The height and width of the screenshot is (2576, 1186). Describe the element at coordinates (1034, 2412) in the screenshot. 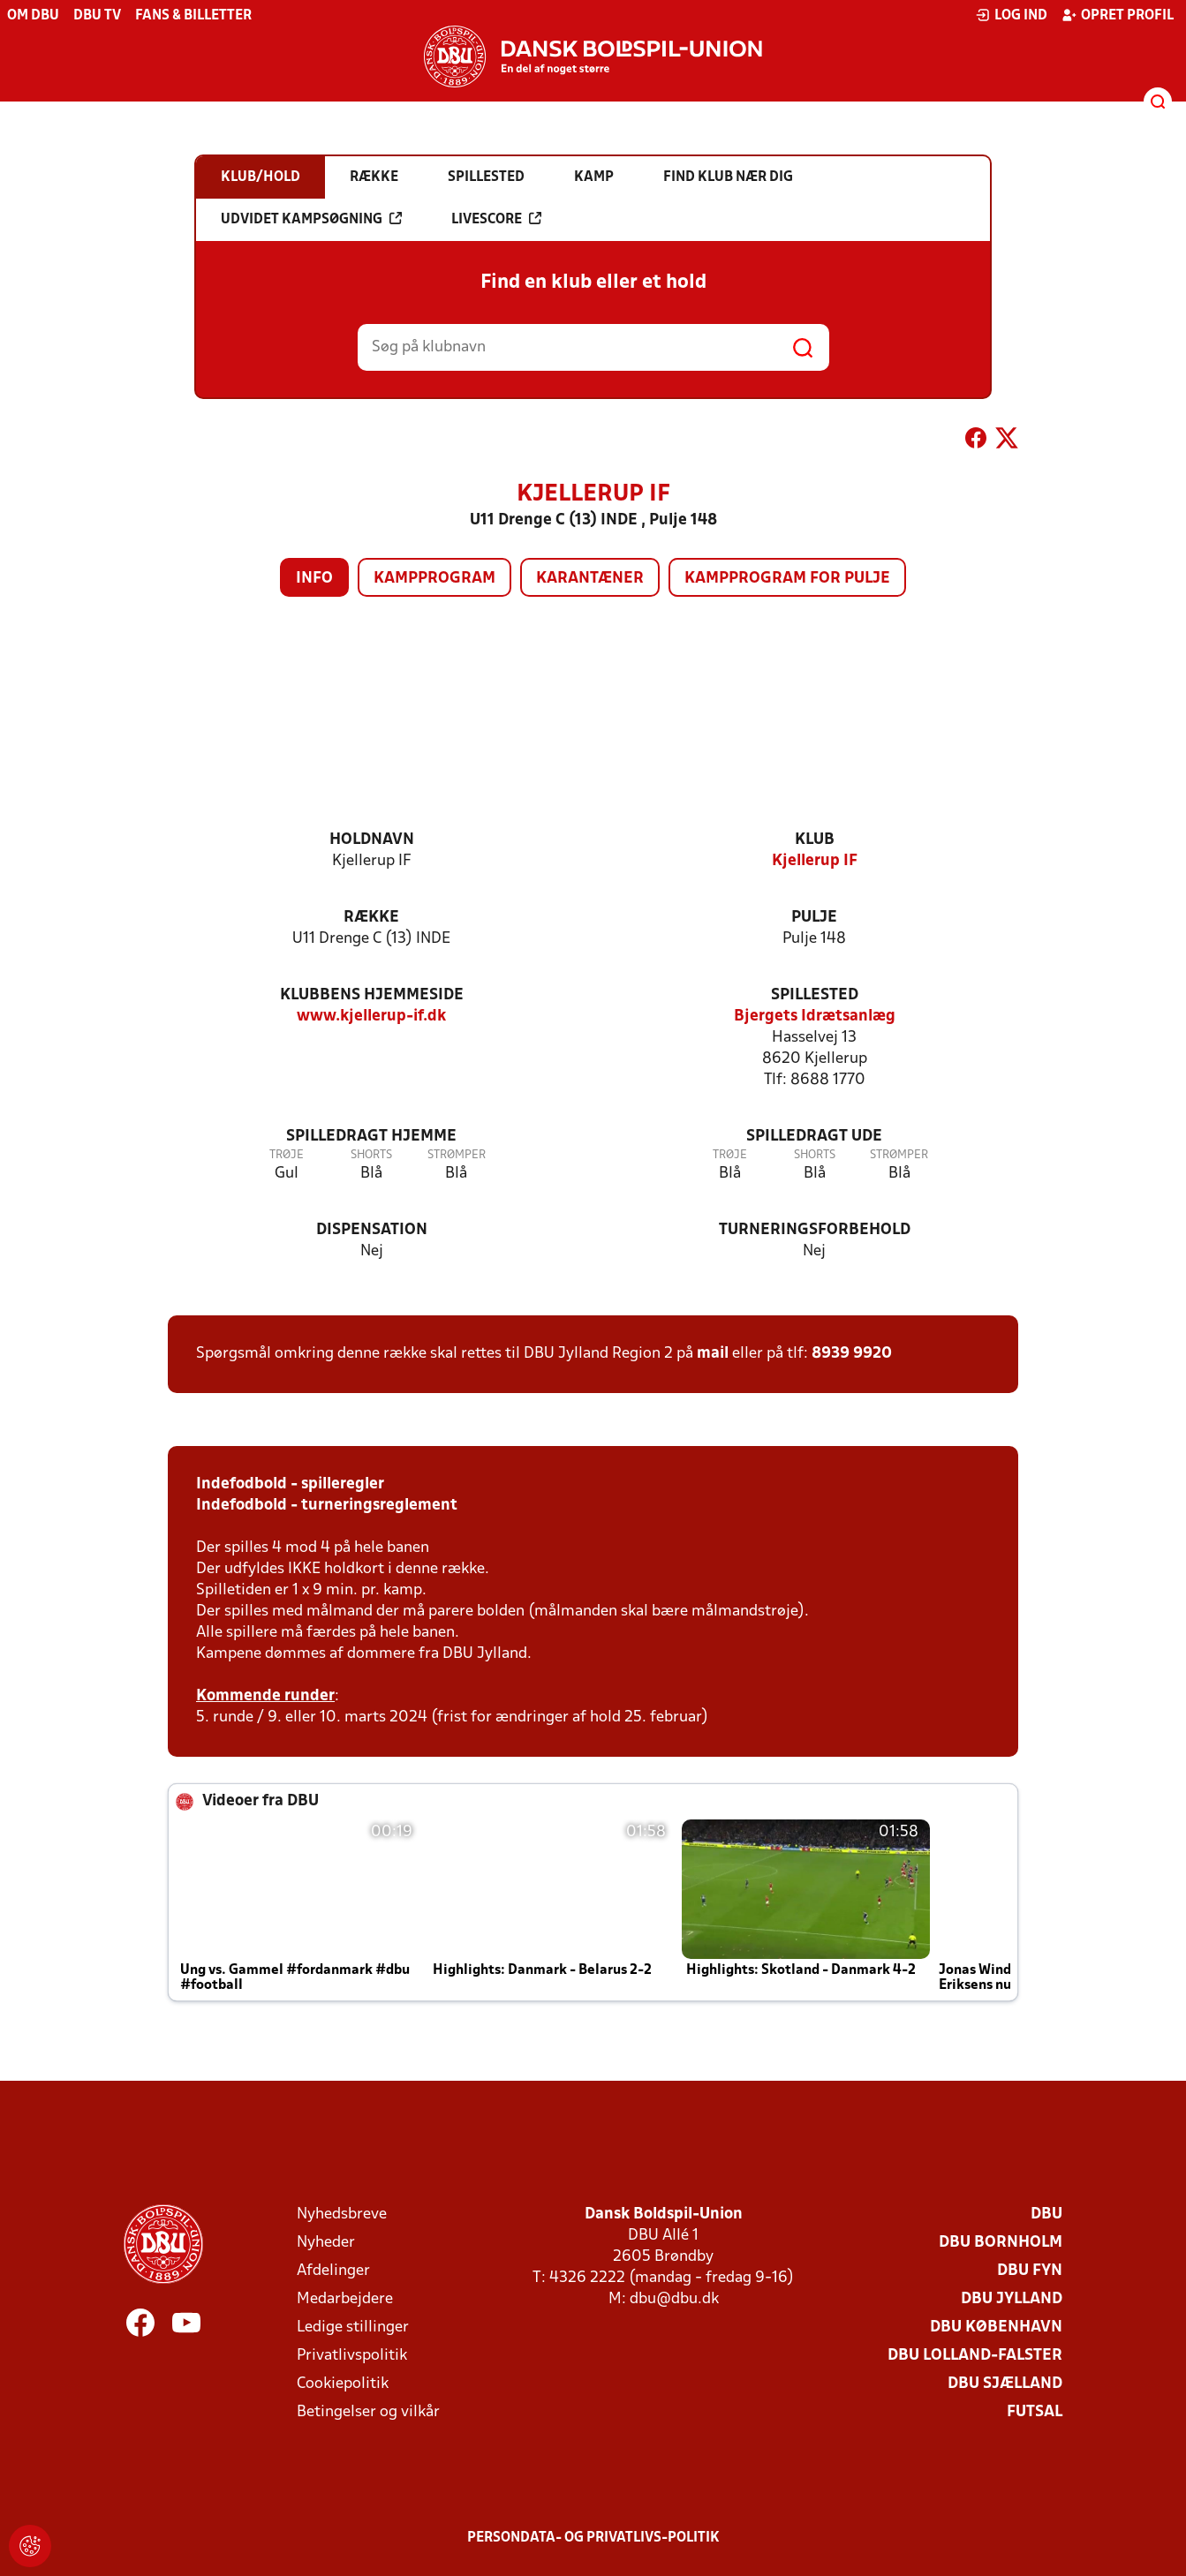

I see `Futsal` at that location.